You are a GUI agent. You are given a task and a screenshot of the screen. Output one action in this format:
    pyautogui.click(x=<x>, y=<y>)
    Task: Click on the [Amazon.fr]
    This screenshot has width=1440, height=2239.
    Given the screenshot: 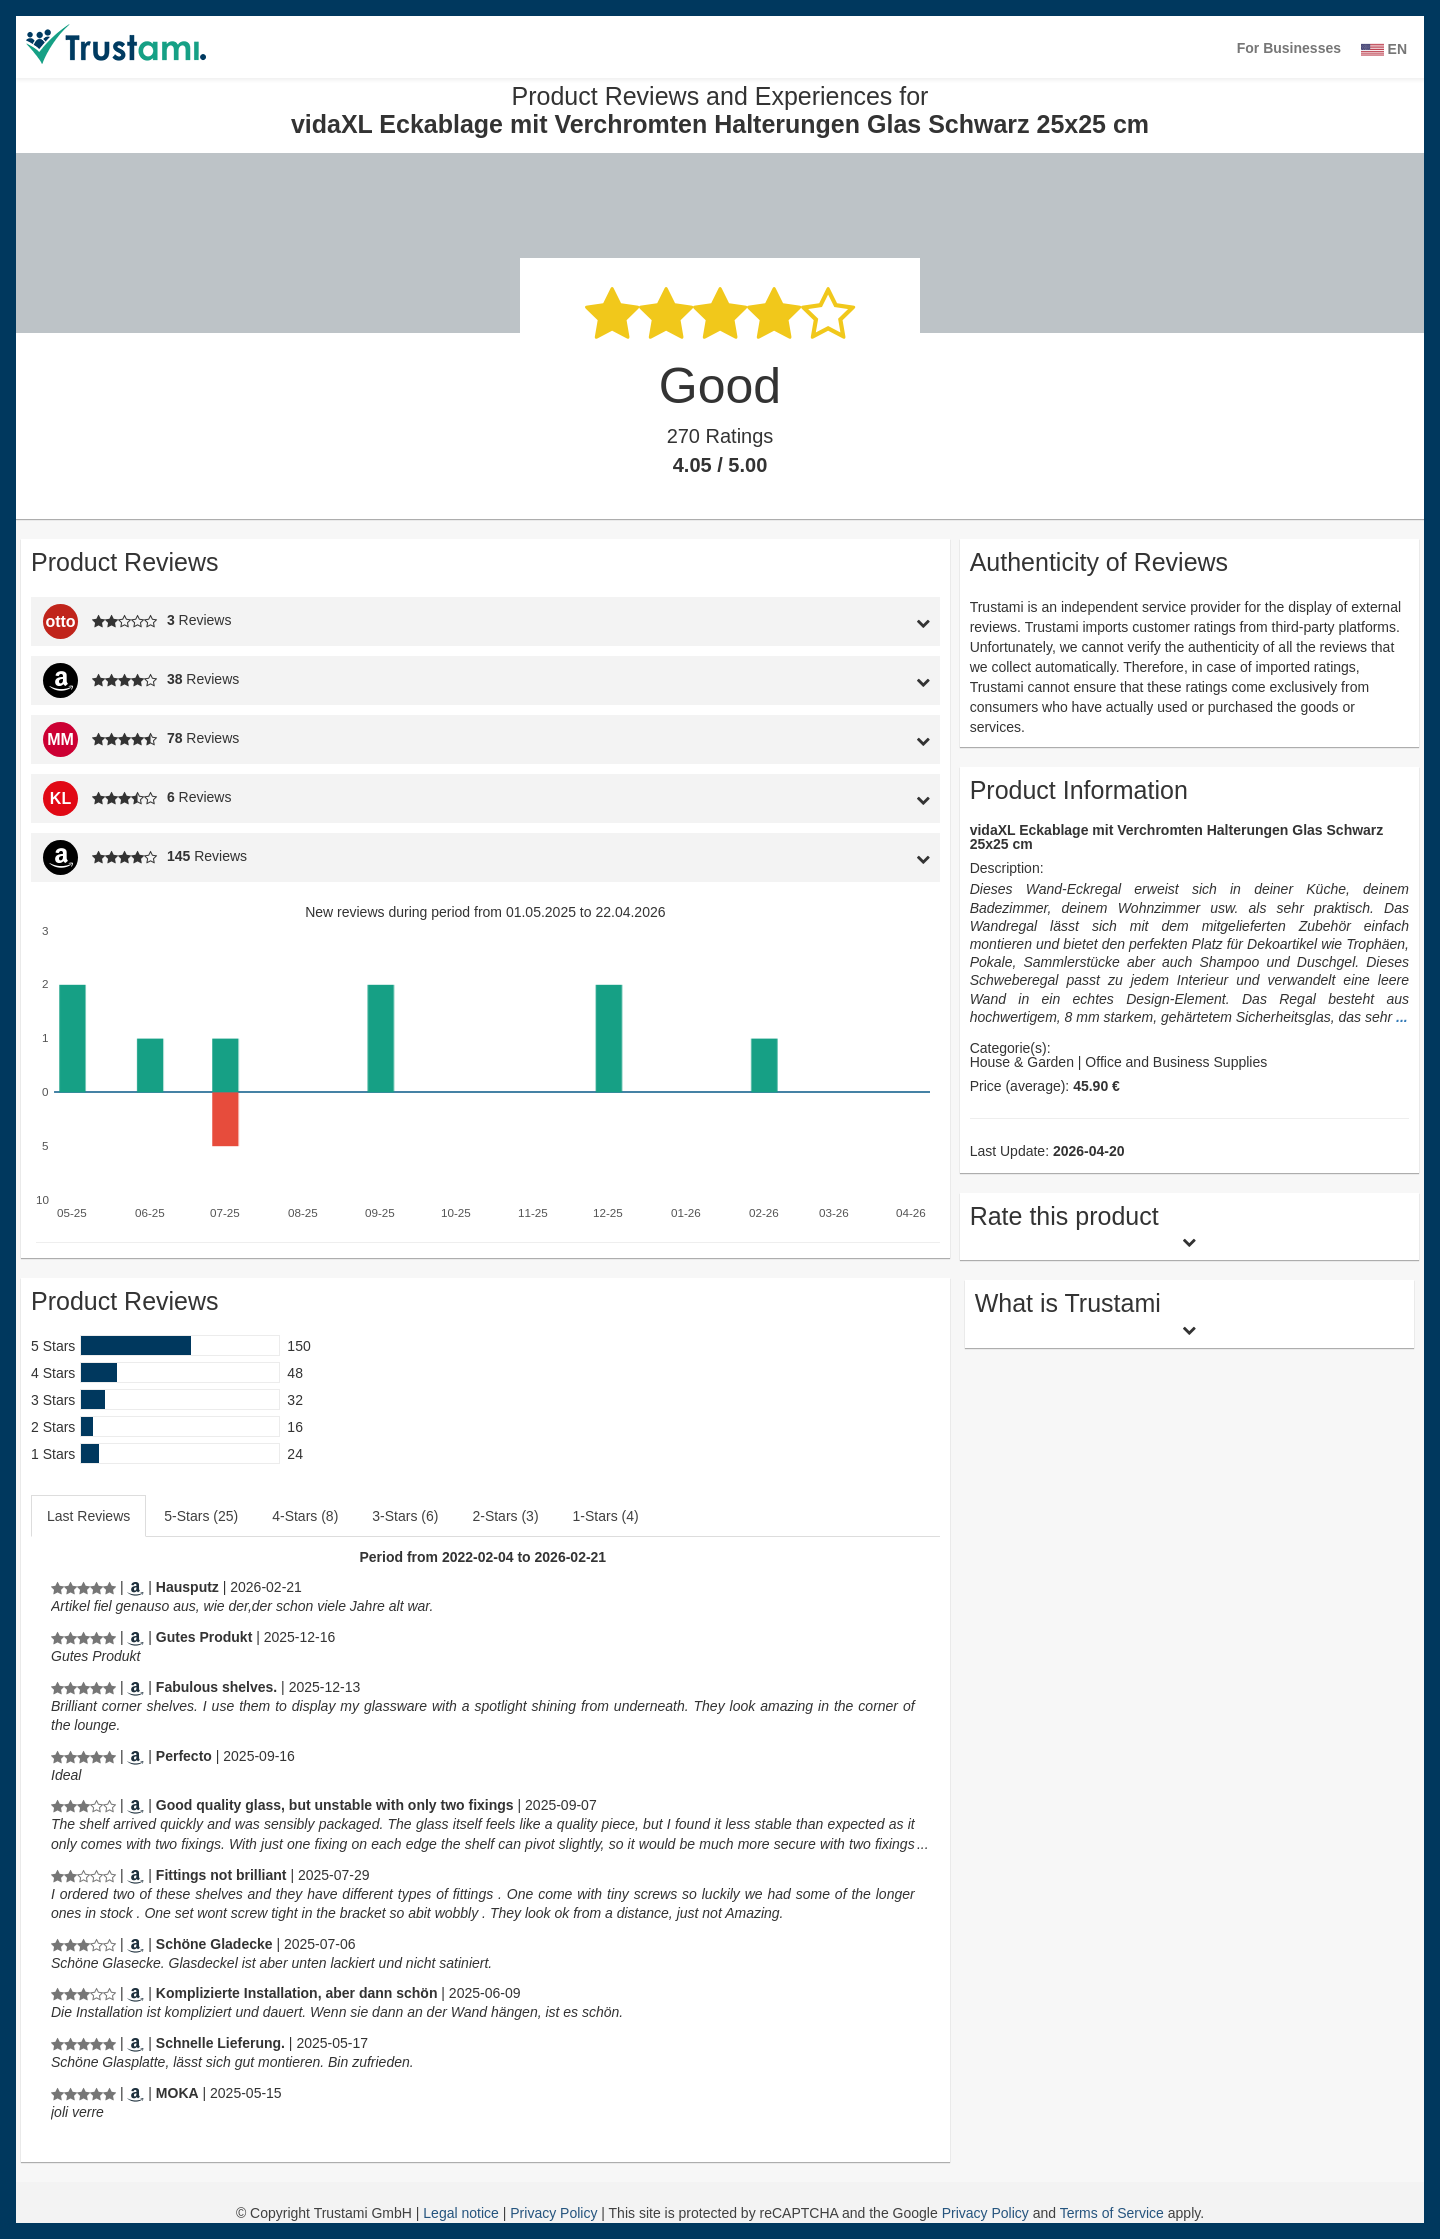 What is the action you would take?
    pyautogui.click(x=135, y=2093)
    